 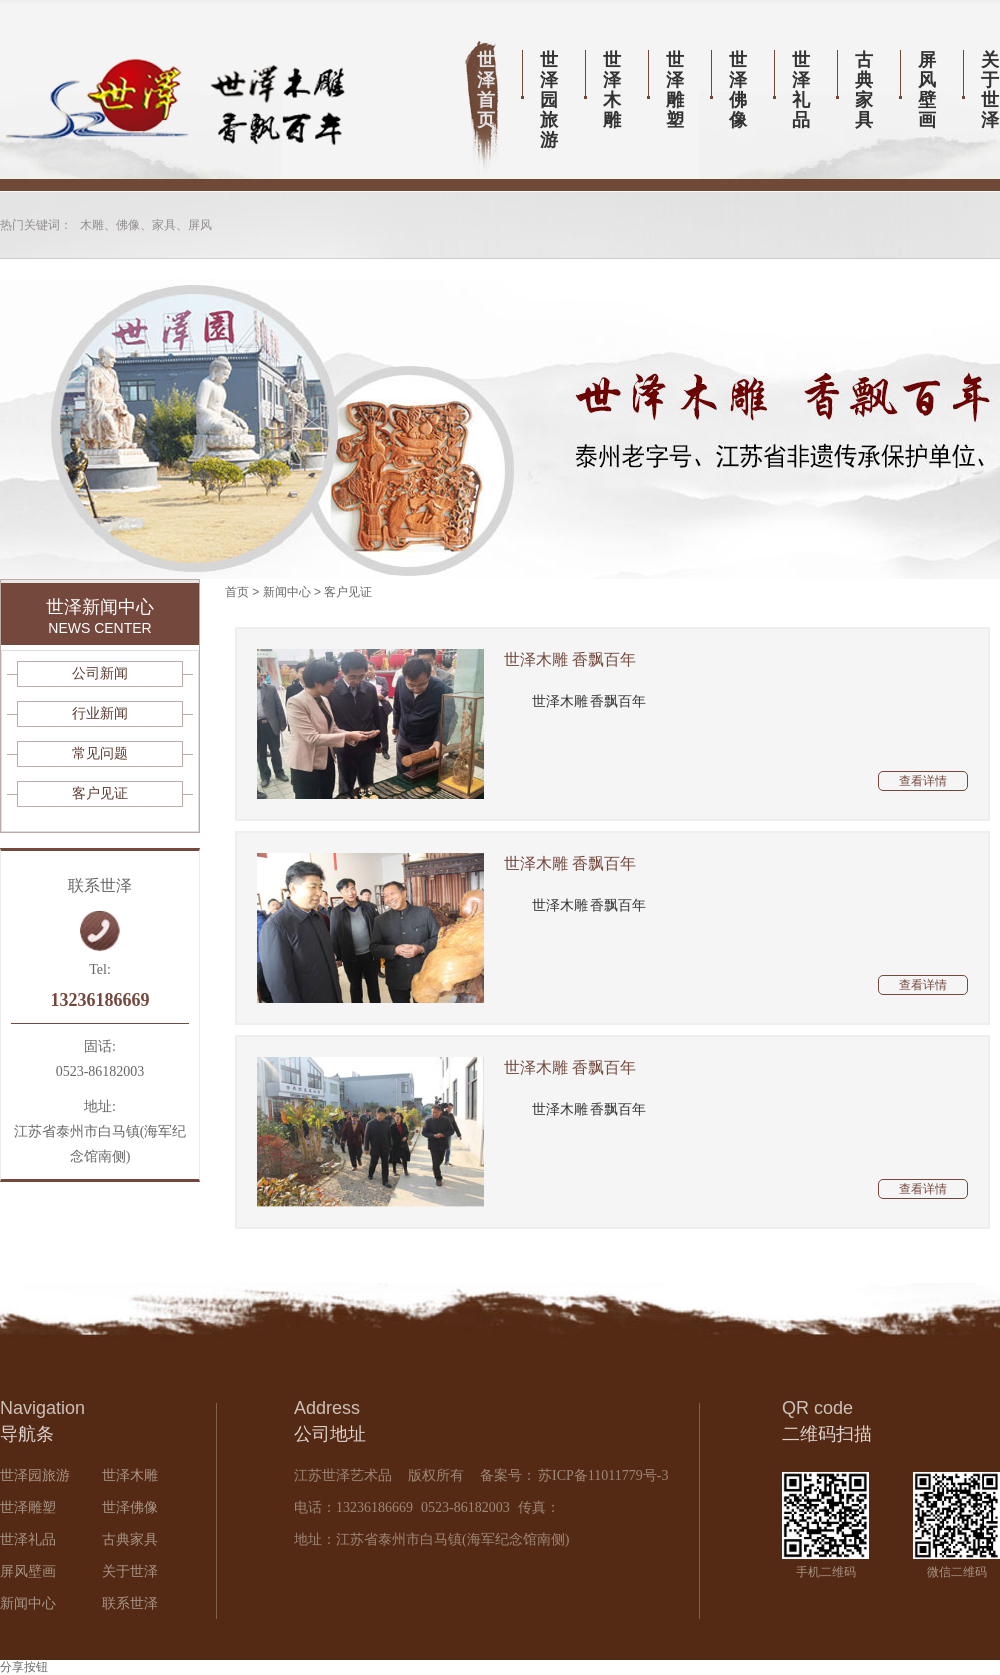 What do you see at coordinates (549, 100) in the screenshot?
I see `世泽园旅游` at bounding box center [549, 100].